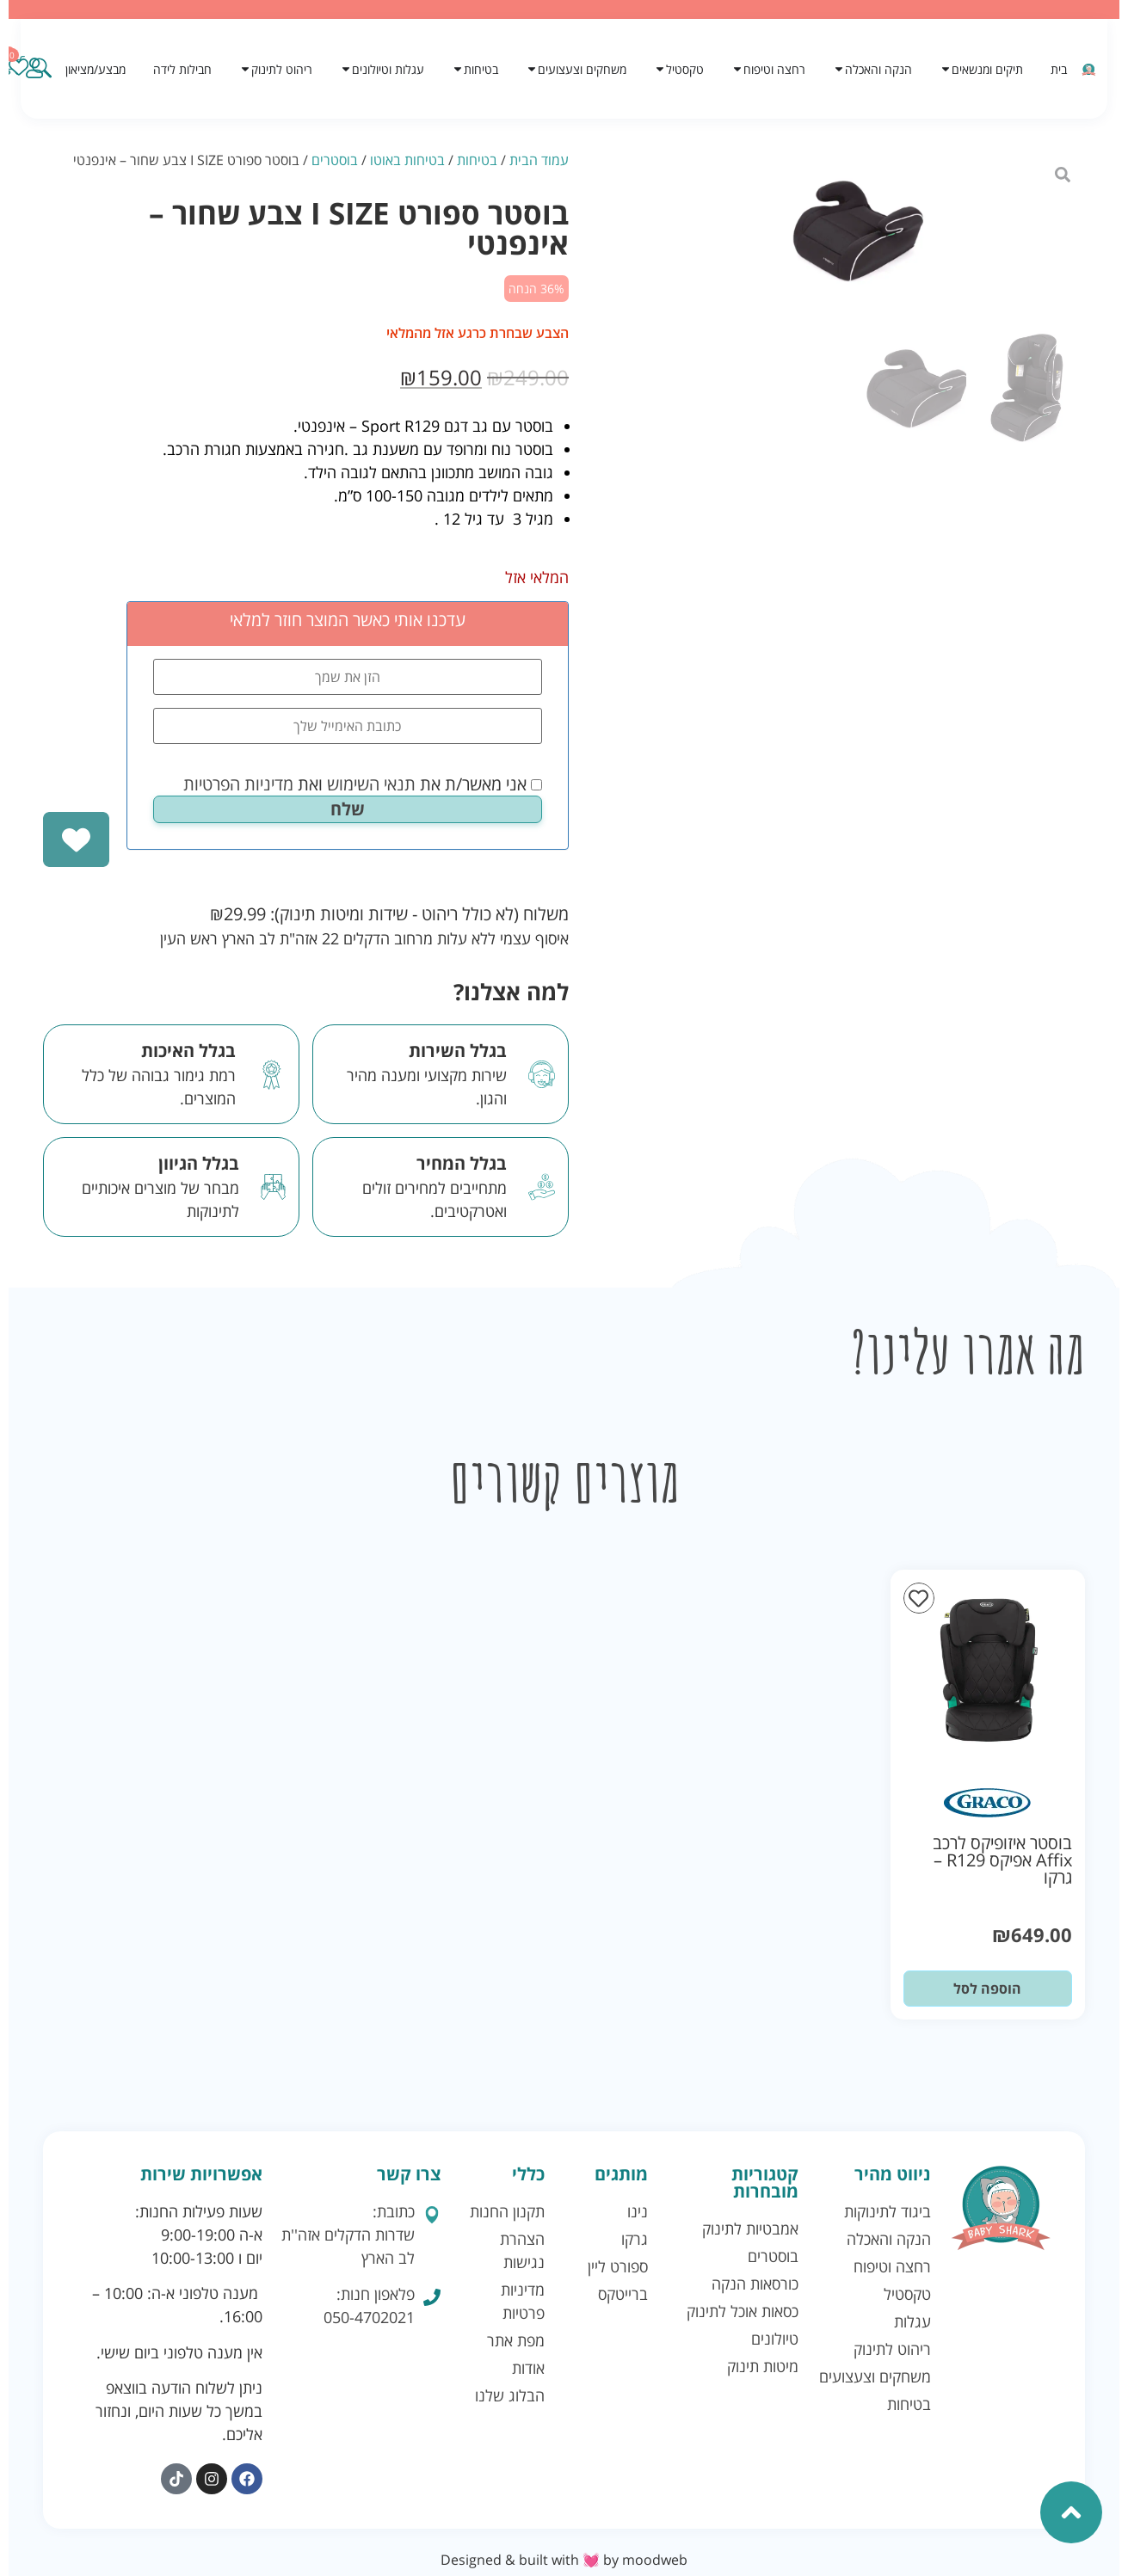 The width and height of the screenshot is (1128, 2576). What do you see at coordinates (1002, 1860) in the screenshot?
I see `בוסטר איזופיקס לרכב Affix אפיקס R129 – גרקו` at bounding box center [1002, 1860].